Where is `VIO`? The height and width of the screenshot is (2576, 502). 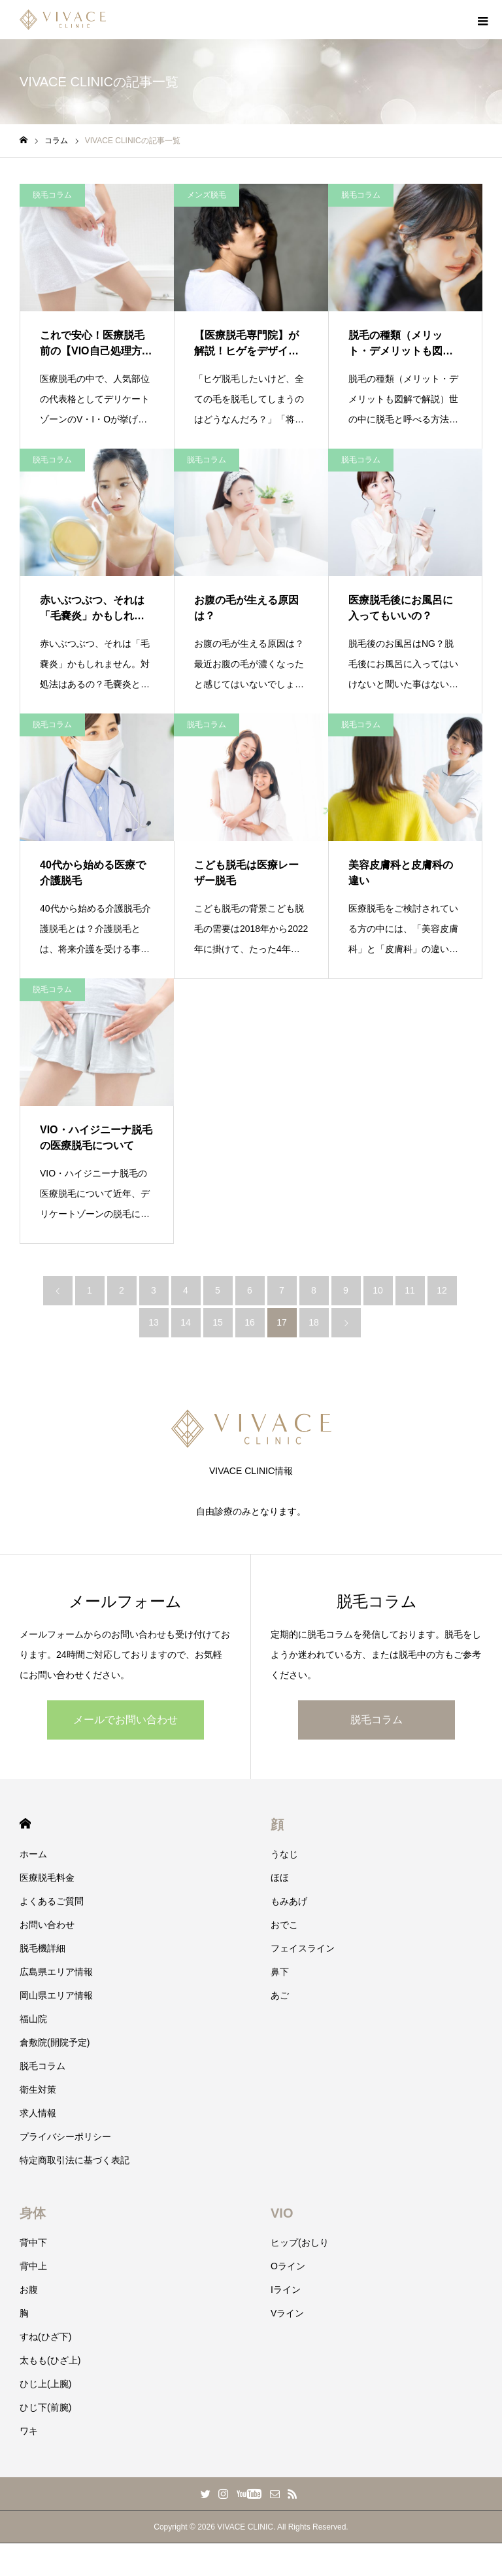 VIO is located at coordinates (282, 2213).